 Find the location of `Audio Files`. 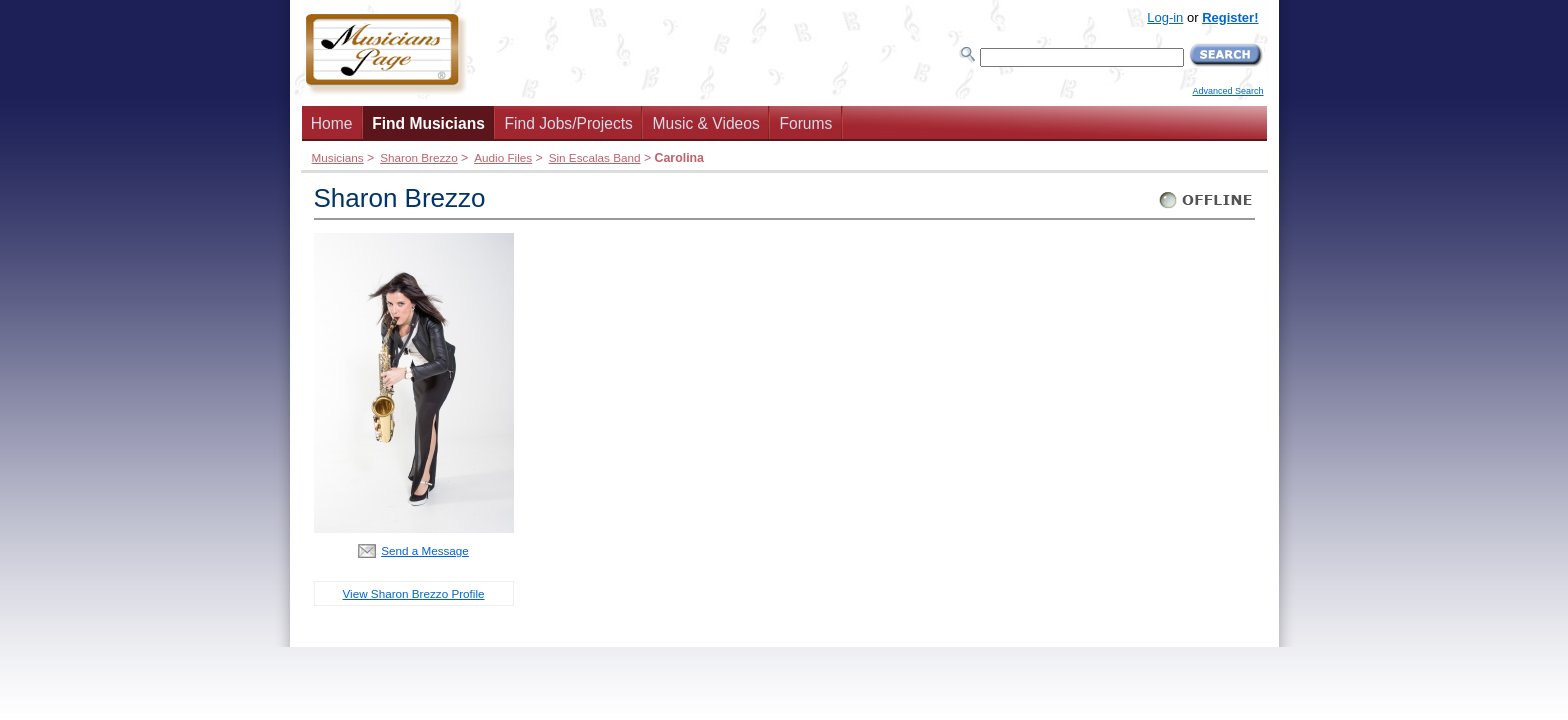

Audio Files is located at coordinates (503, 157).